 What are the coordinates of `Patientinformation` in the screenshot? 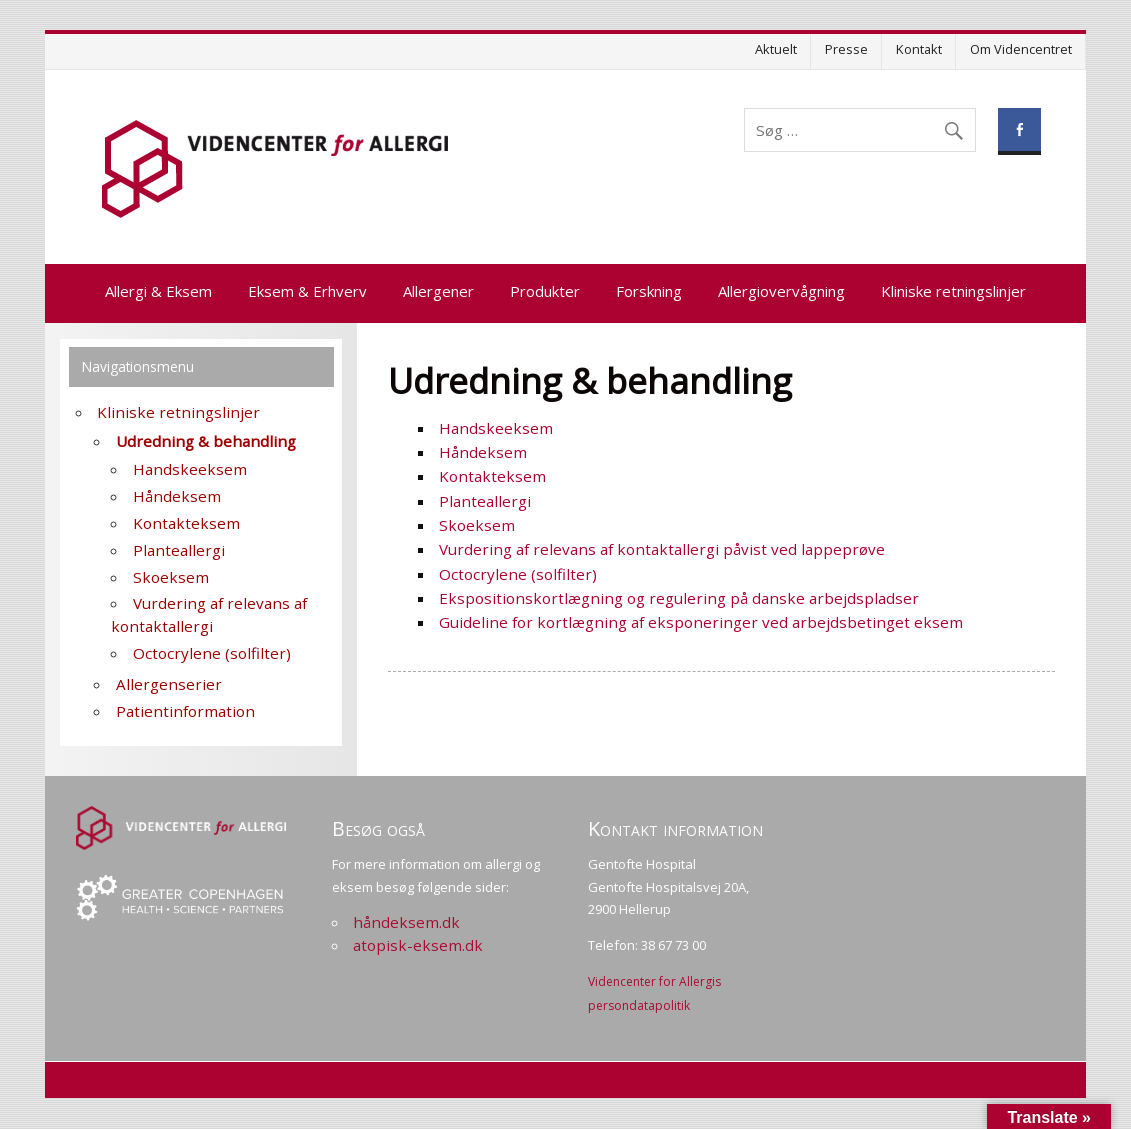 It's located at (185, 711).